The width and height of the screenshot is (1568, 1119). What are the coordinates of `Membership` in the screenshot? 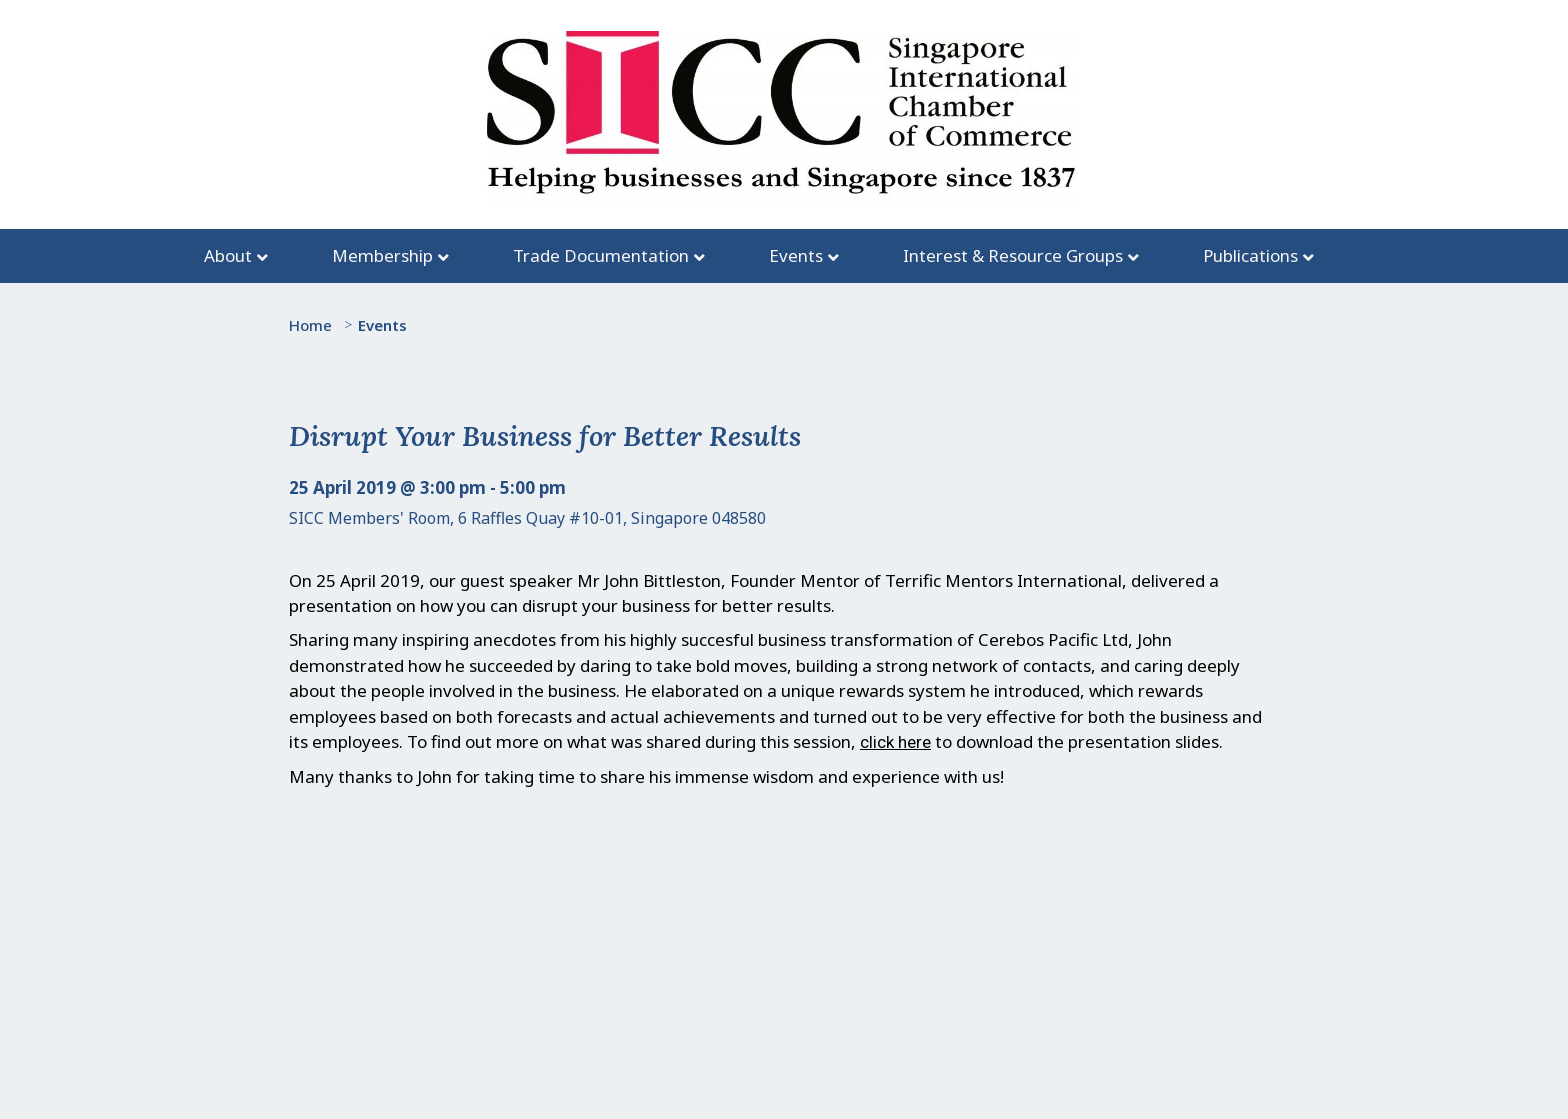 It's located at (382, 255).